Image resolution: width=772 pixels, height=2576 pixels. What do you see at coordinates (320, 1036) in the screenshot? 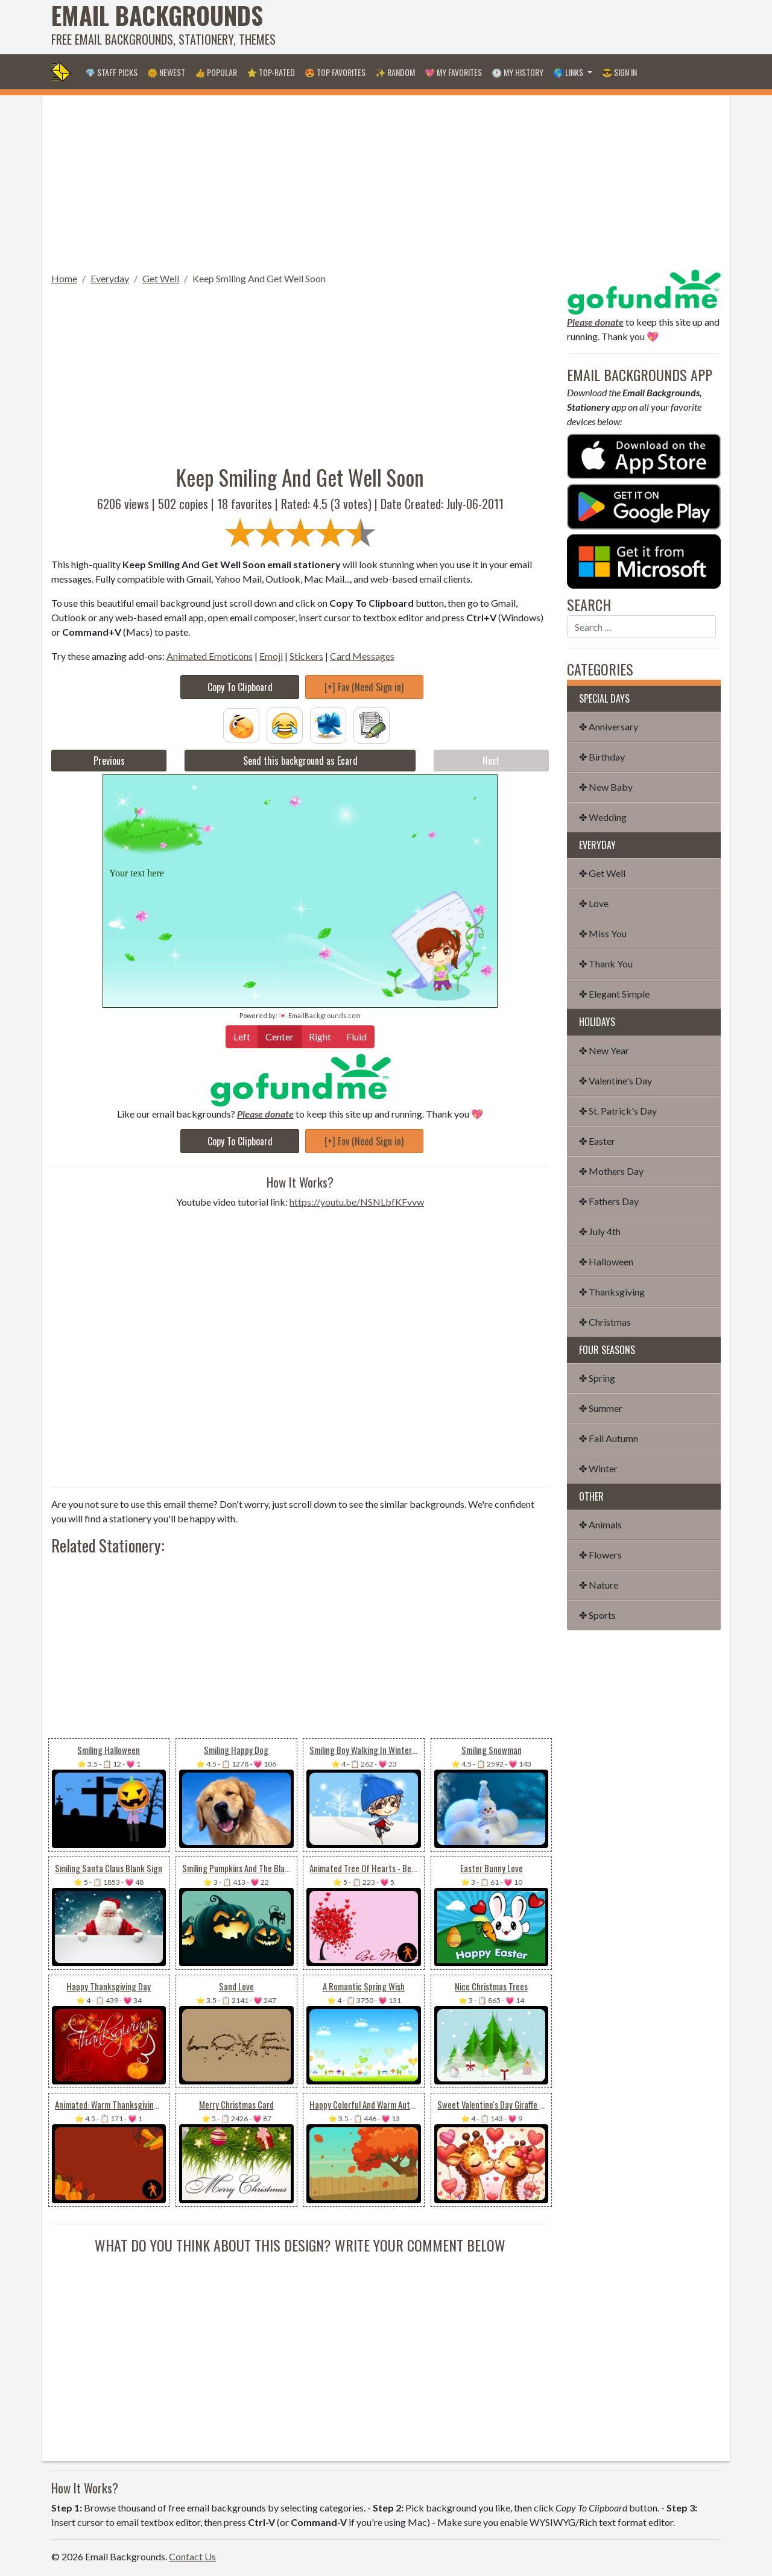
I see `Right` at bounding box center [320, 1036].